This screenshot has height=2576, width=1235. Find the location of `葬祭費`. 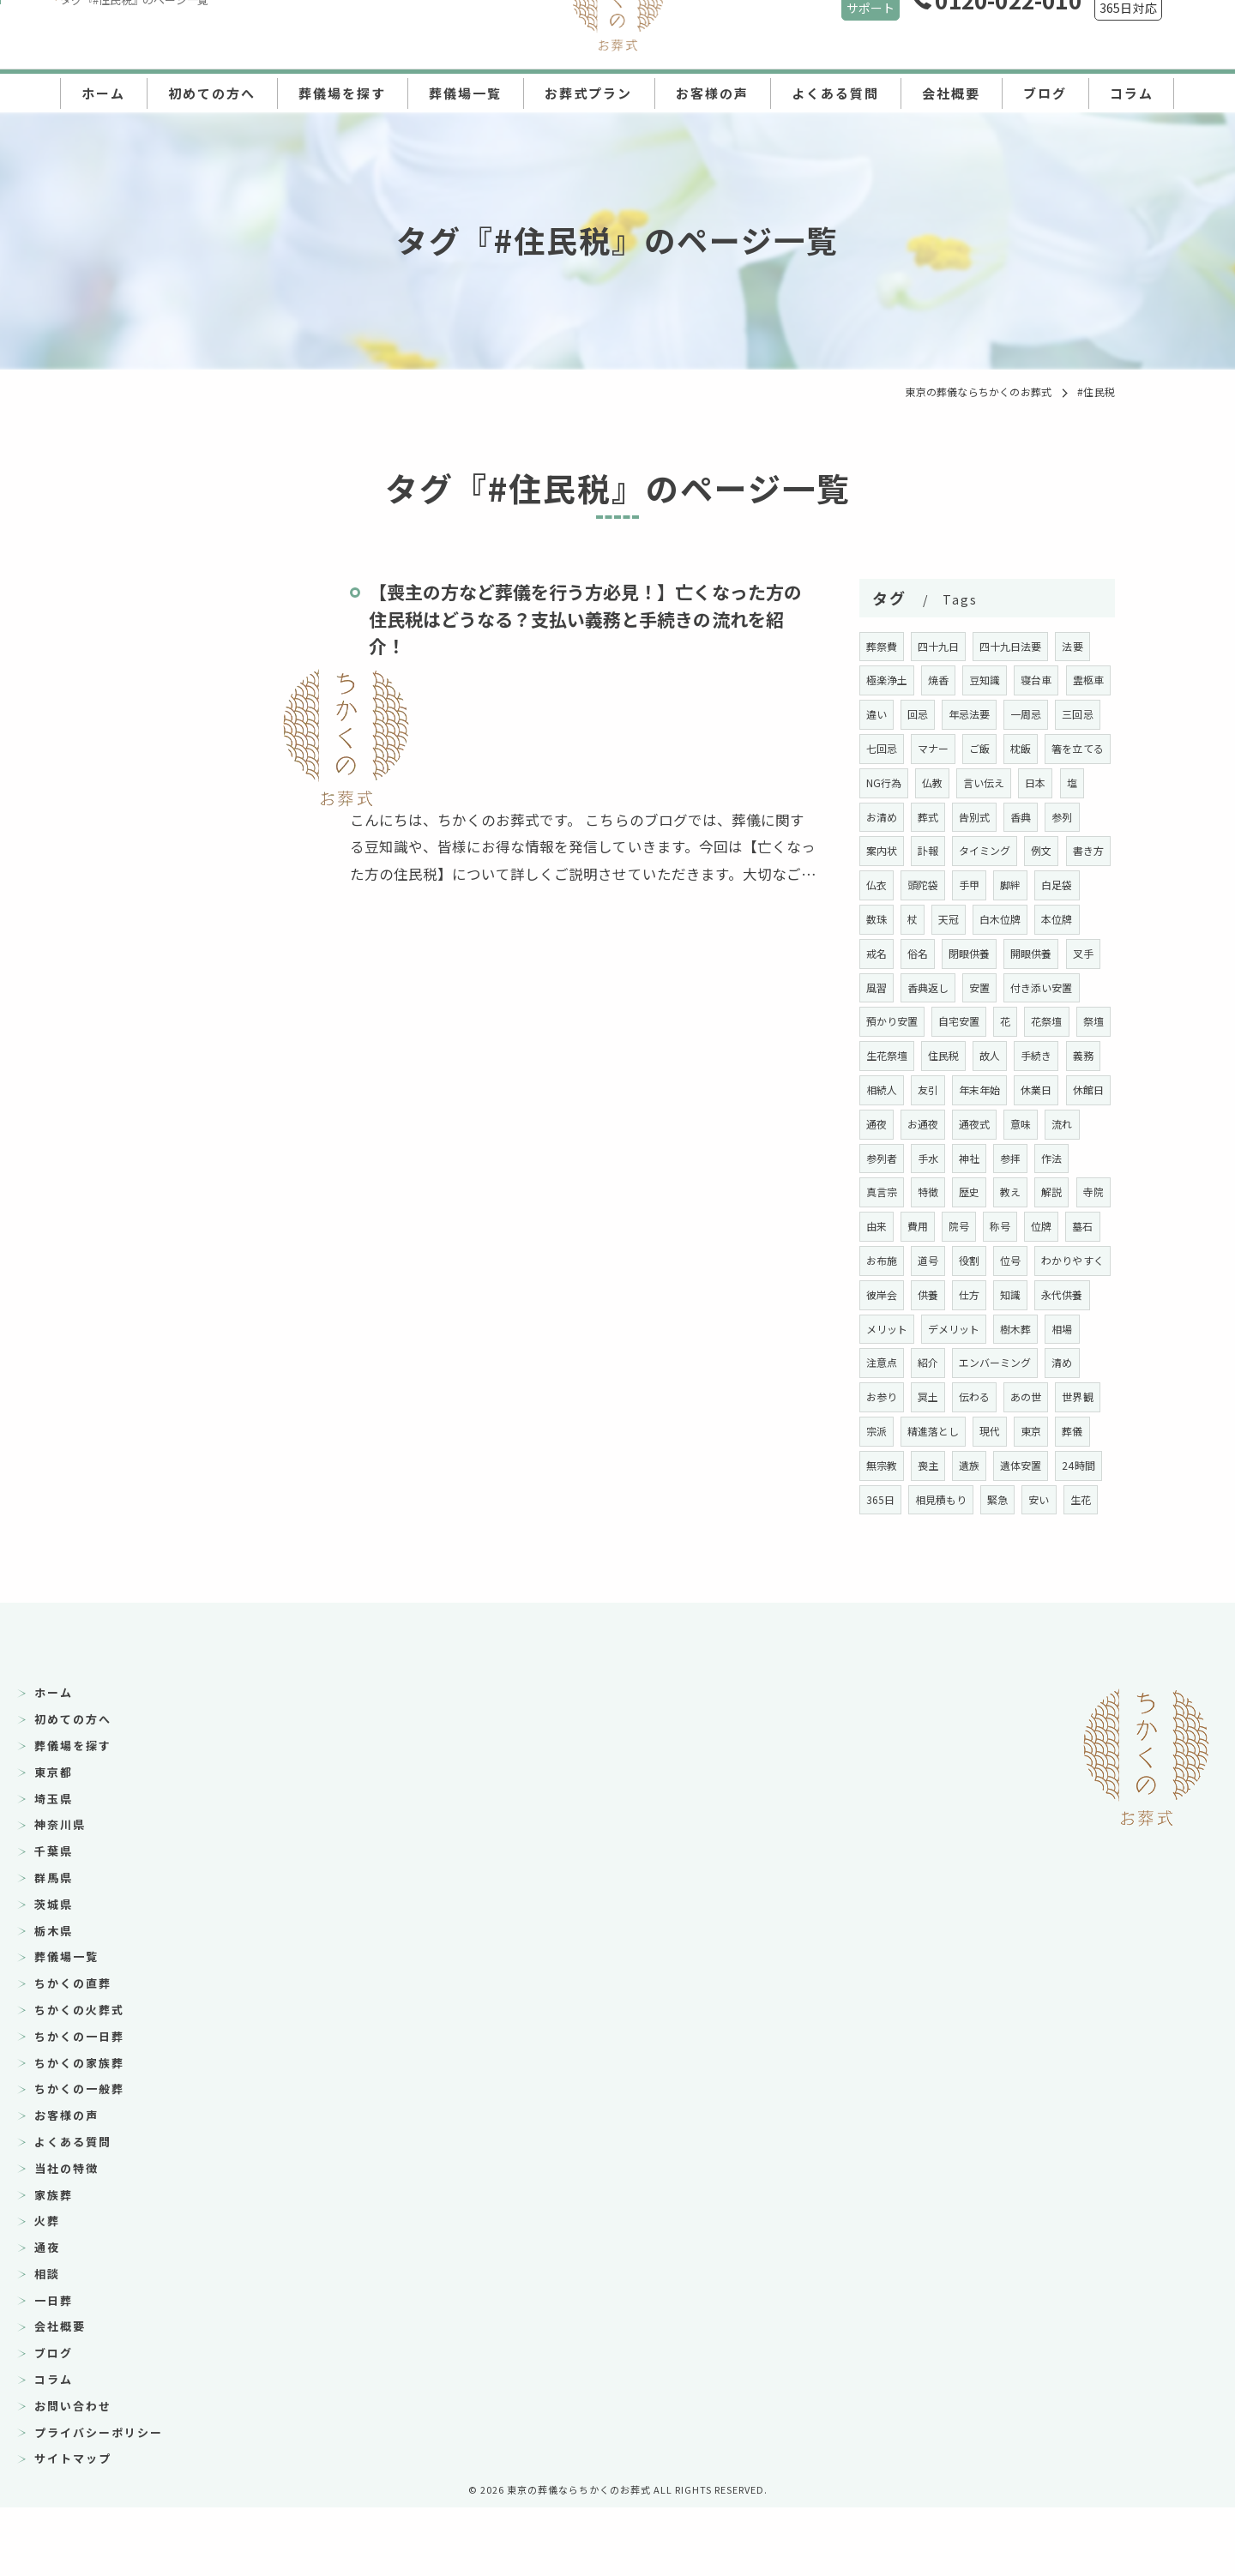

葬祭費 is located at coordinates (882, 646).